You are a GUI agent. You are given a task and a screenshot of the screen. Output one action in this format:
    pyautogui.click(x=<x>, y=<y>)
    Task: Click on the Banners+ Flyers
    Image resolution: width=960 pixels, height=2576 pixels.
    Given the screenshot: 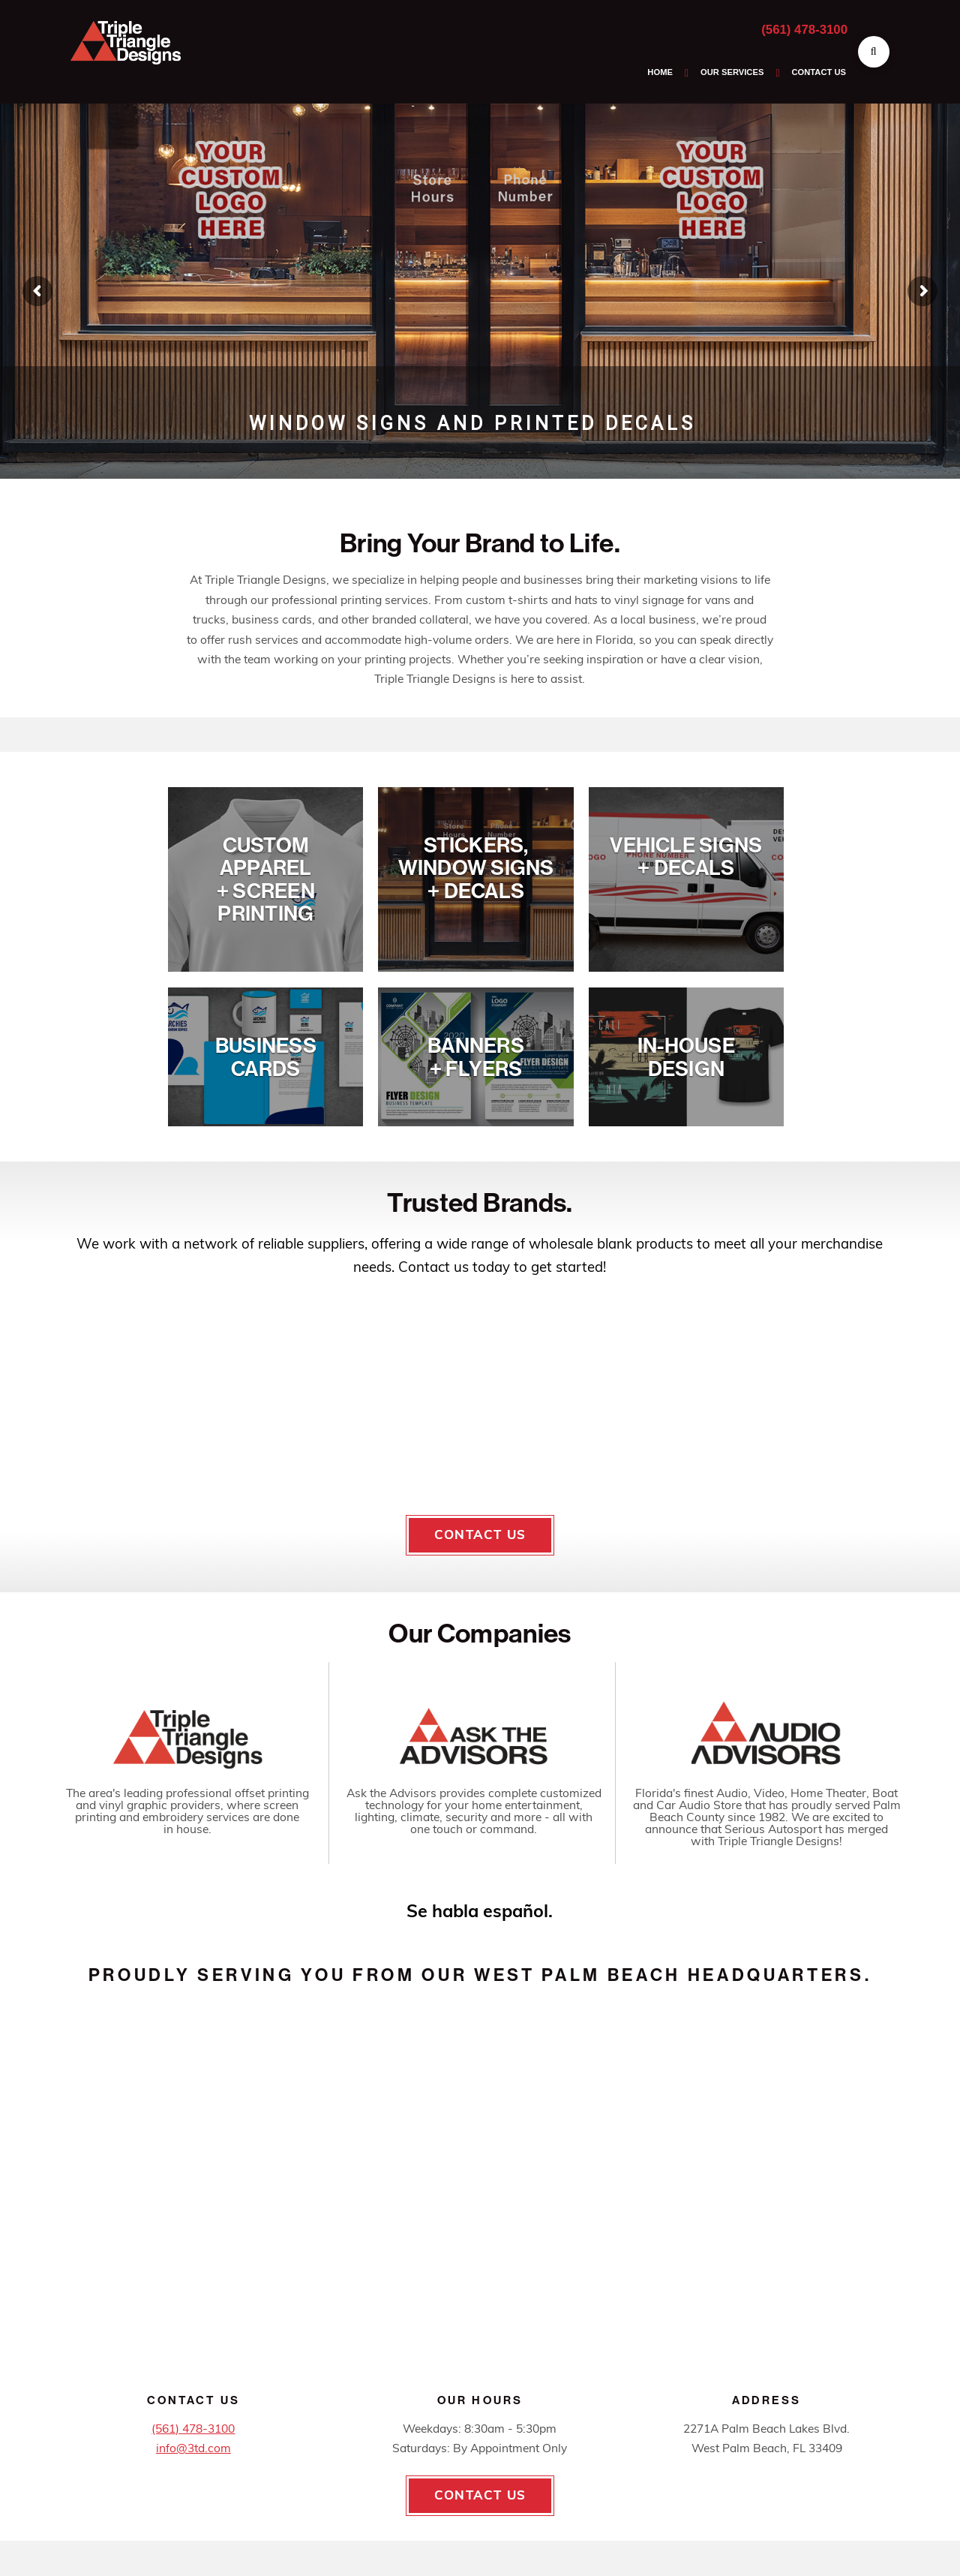 What is the action you would take?
    pyautogui.click(x=476, y=1057)
    